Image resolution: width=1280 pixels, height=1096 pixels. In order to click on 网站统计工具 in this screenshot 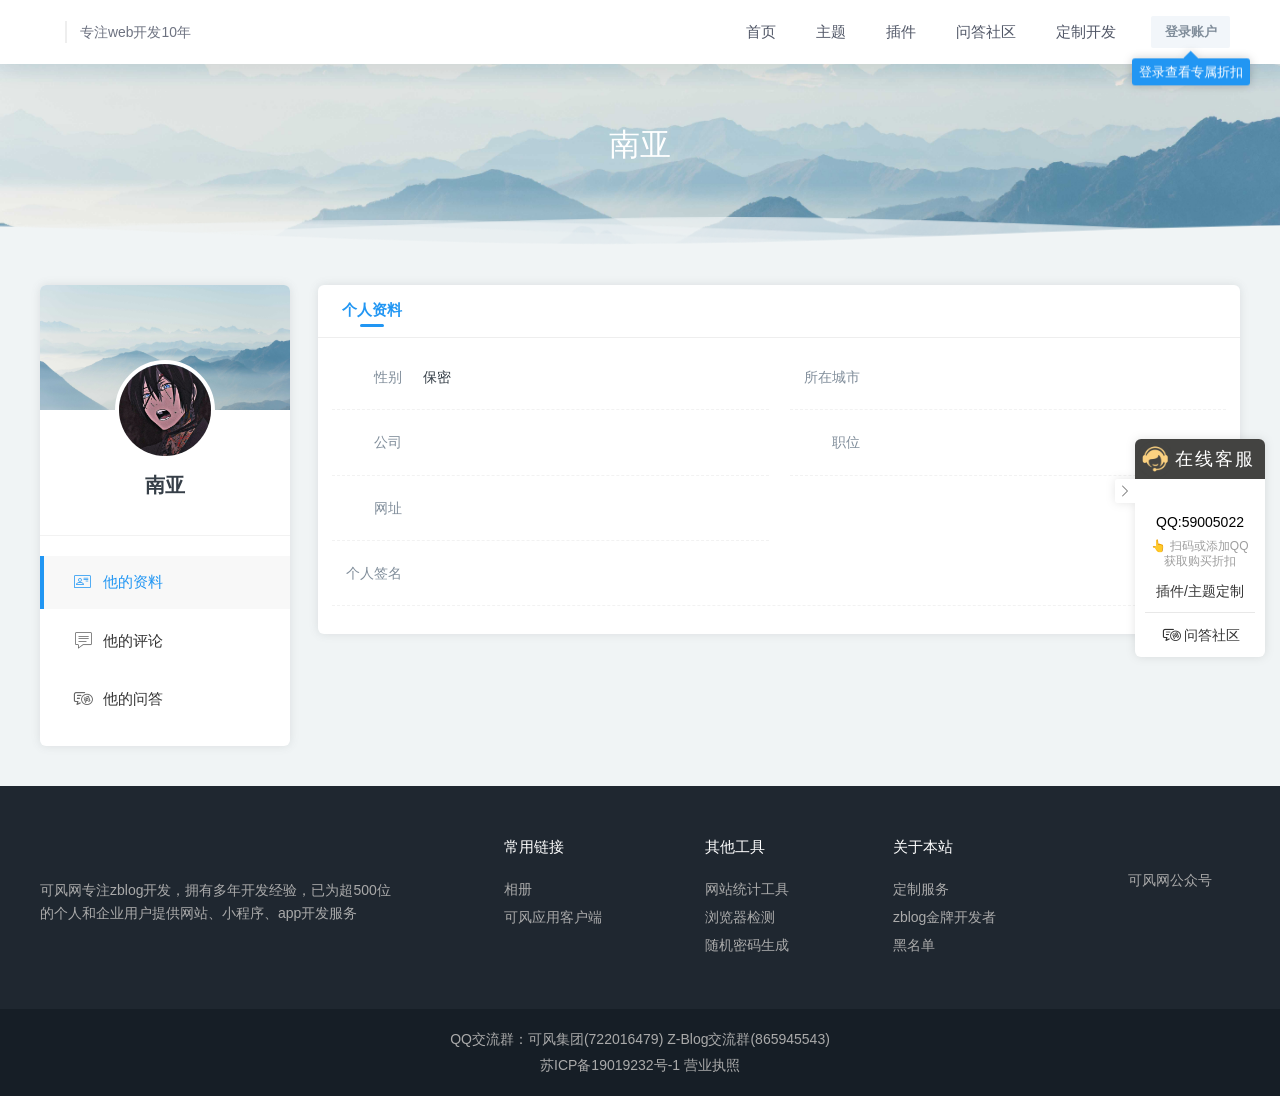, I will do `click(747, 888)`.